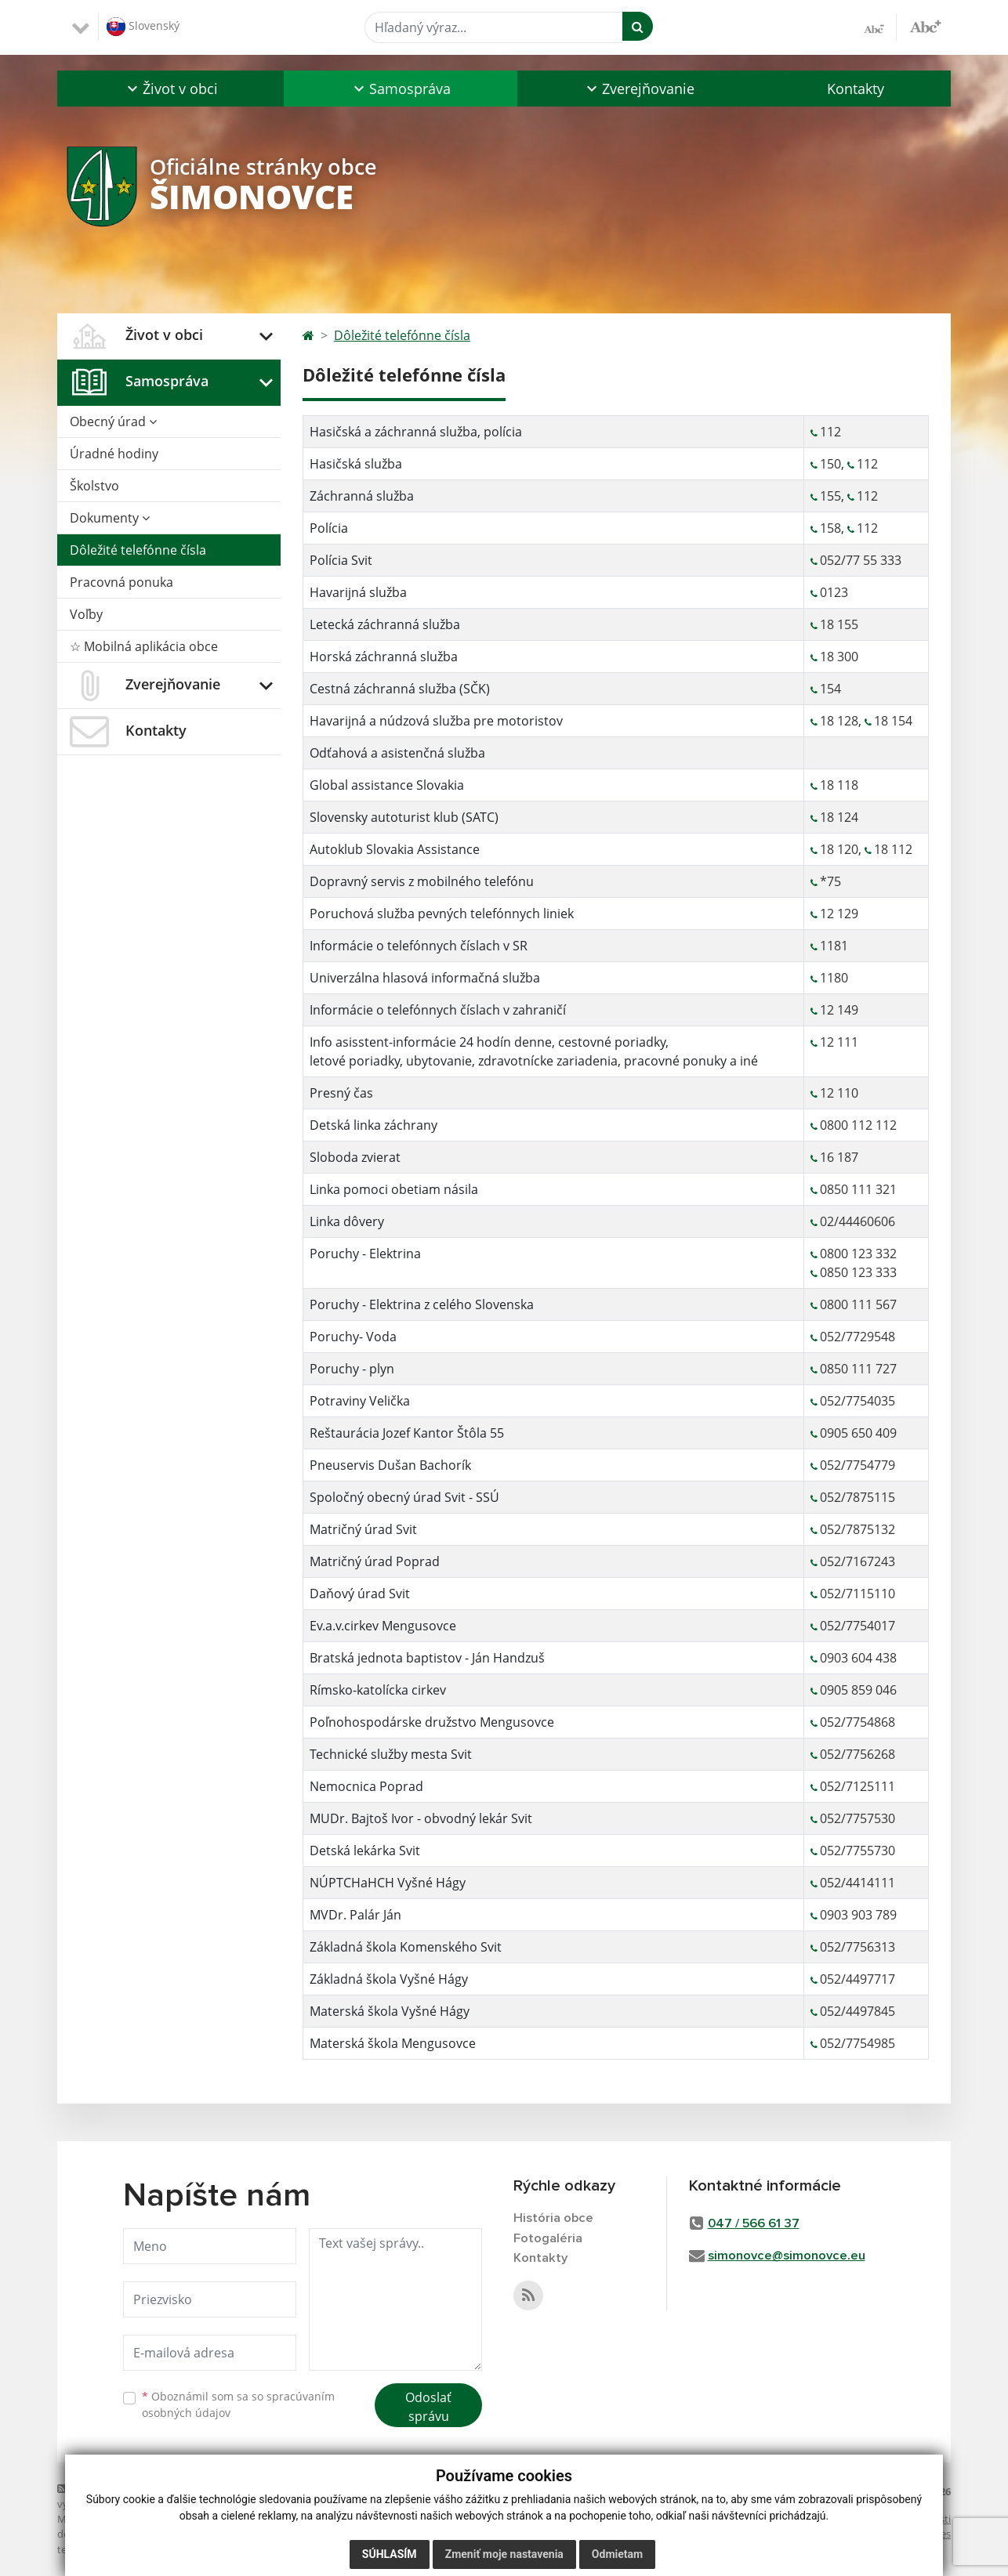  I want to click on 052/7754868, so click(857, 1722).